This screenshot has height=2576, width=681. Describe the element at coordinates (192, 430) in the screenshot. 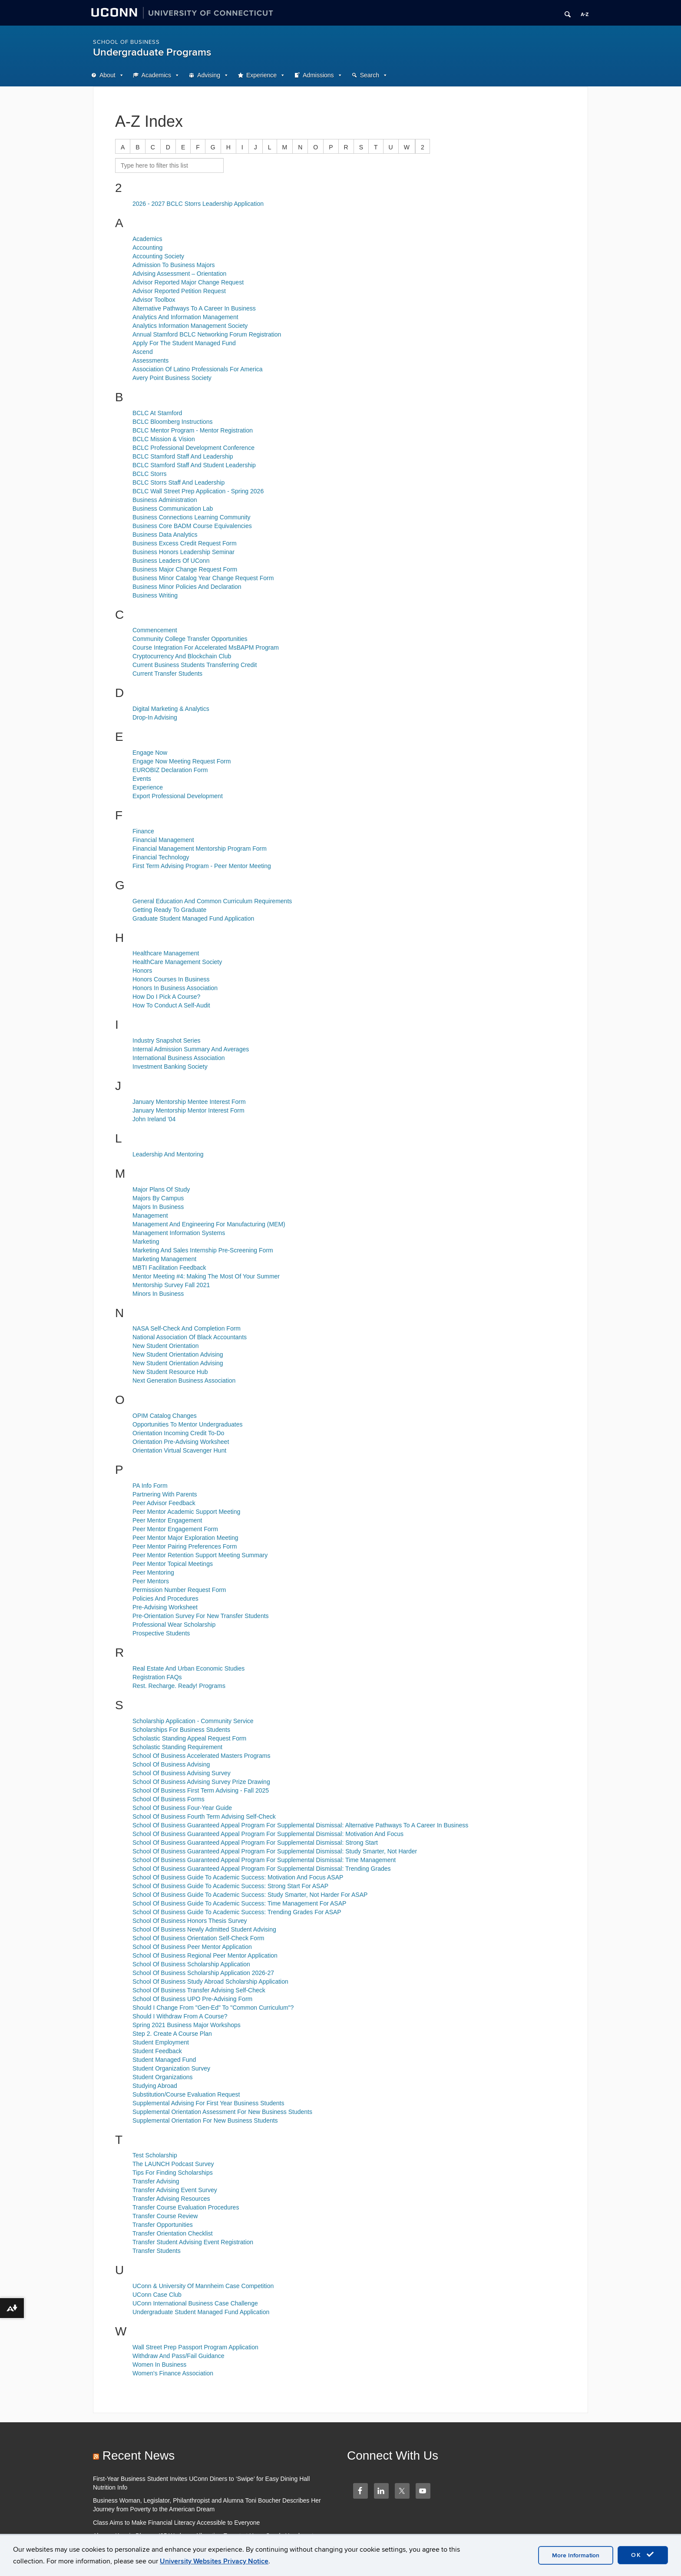

I see `BCLC Mentor Program - Mentor Registration` at that location.